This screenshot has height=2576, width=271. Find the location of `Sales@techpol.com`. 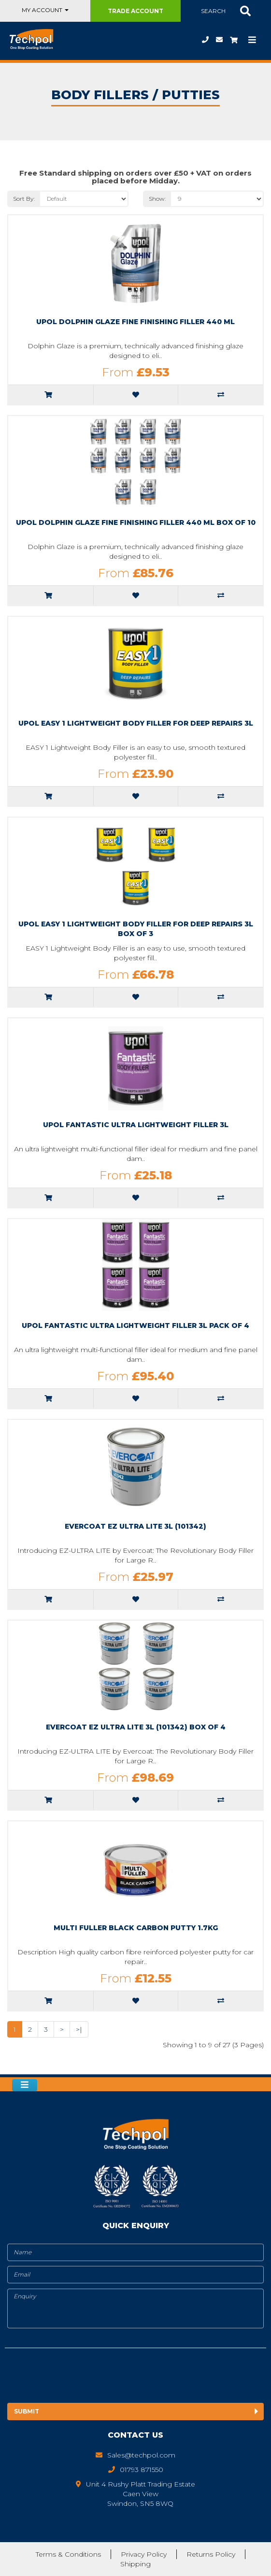

Sales@techpol.com is located at coordinates (219, 39).